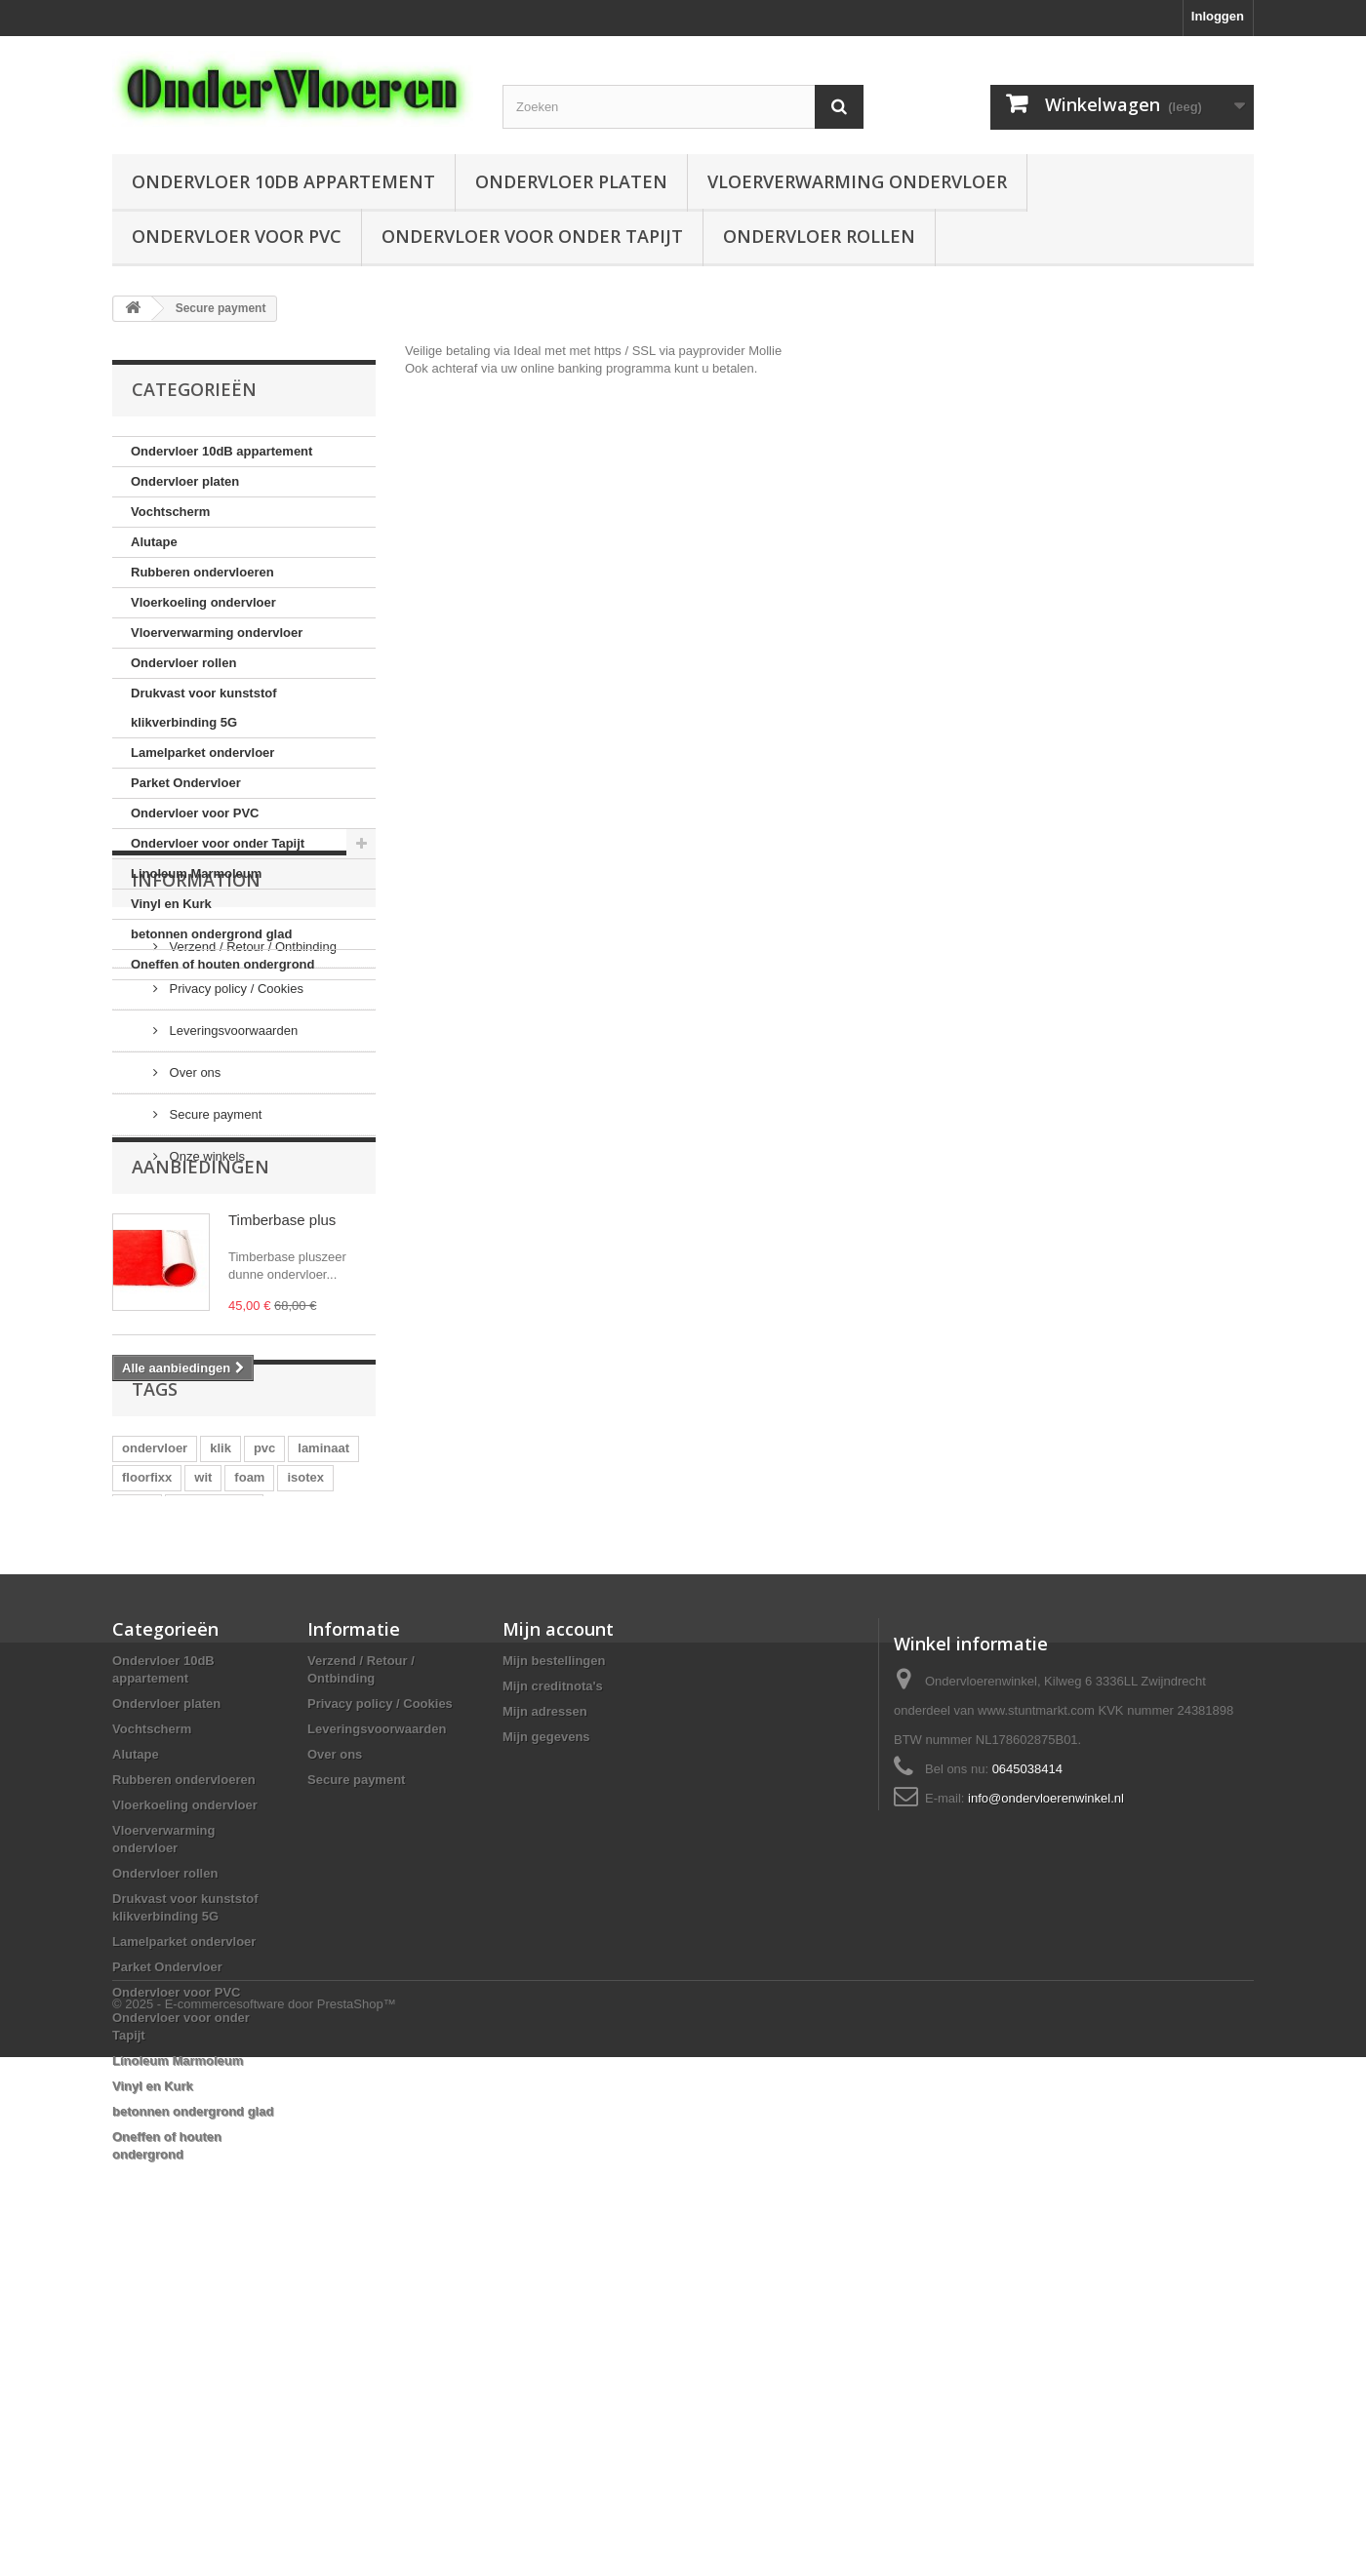  What do you see at coordinates (323, 1719) in the screenshot?
I see `laminaat` at bounding box center [323, 1719].